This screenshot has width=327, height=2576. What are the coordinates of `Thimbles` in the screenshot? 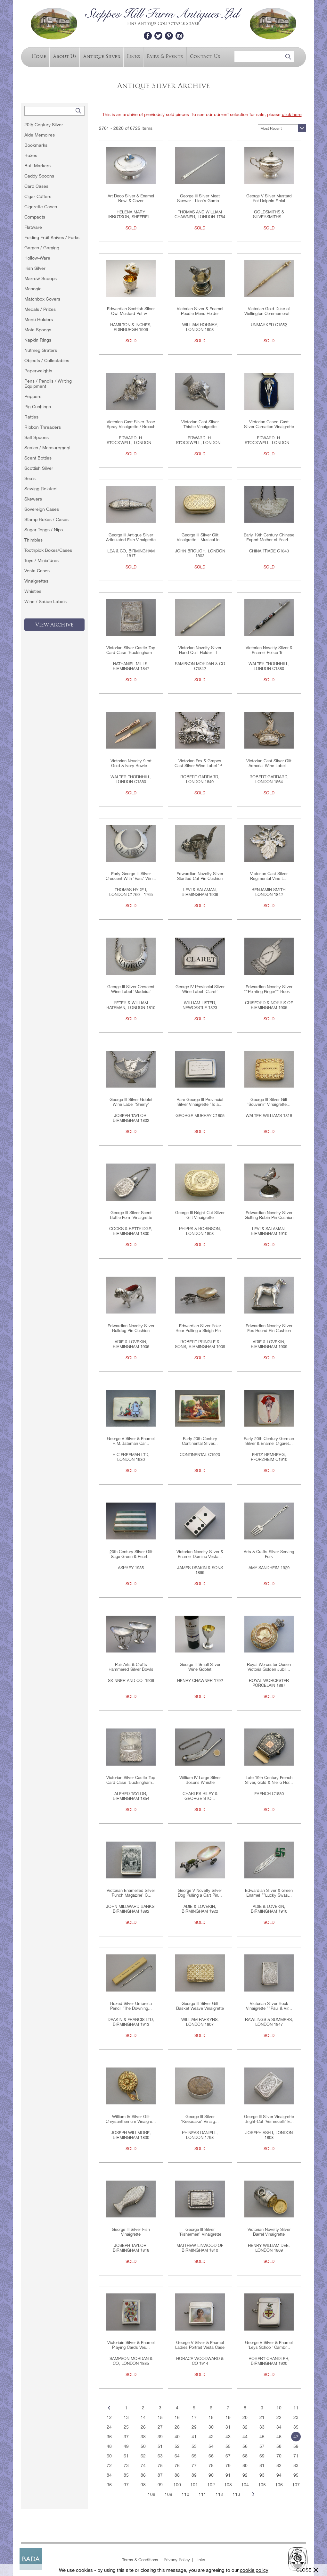 It's located at (33, 540).